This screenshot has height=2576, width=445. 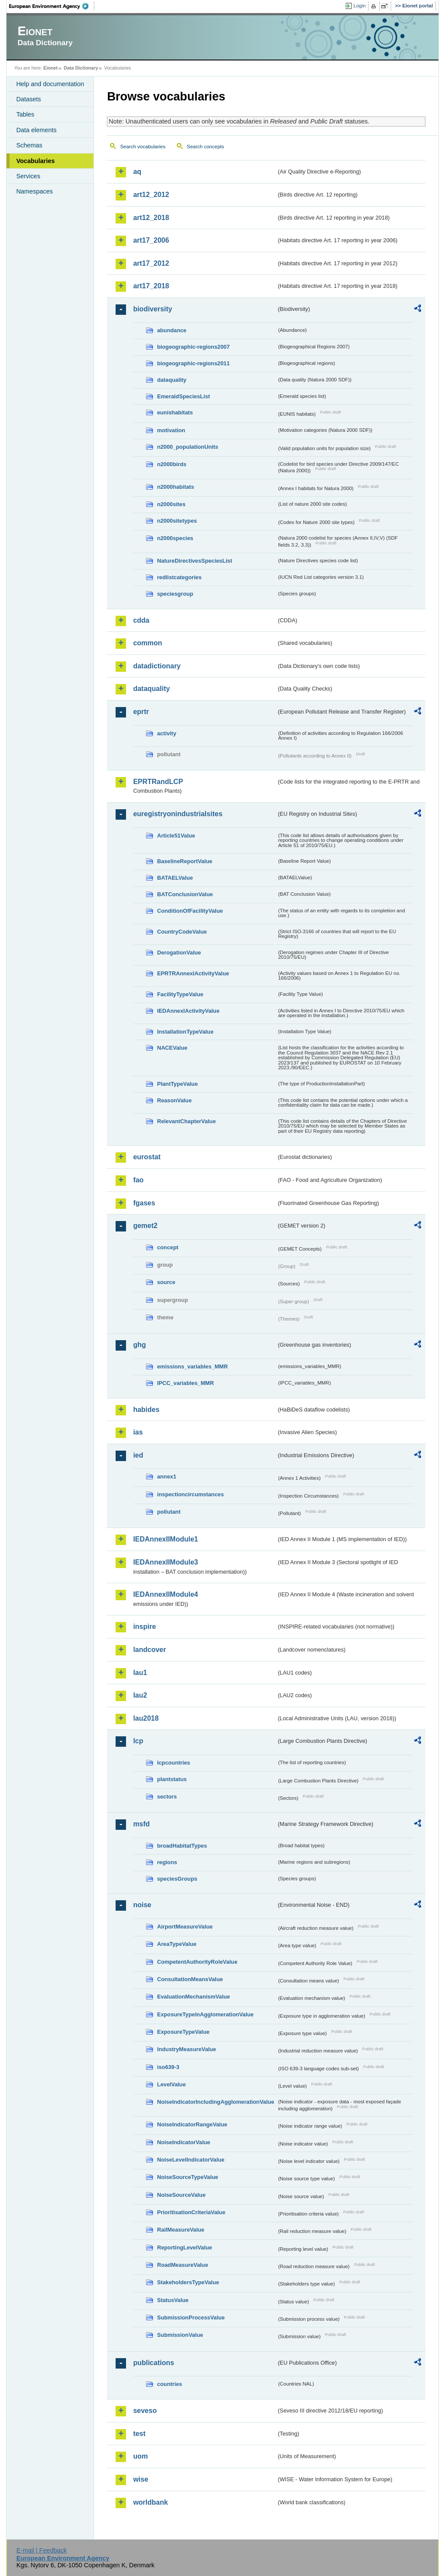 What do you see at coordinates (141, 620) in the screenshot?
I see `cdda` at bounding box center [141, 620].